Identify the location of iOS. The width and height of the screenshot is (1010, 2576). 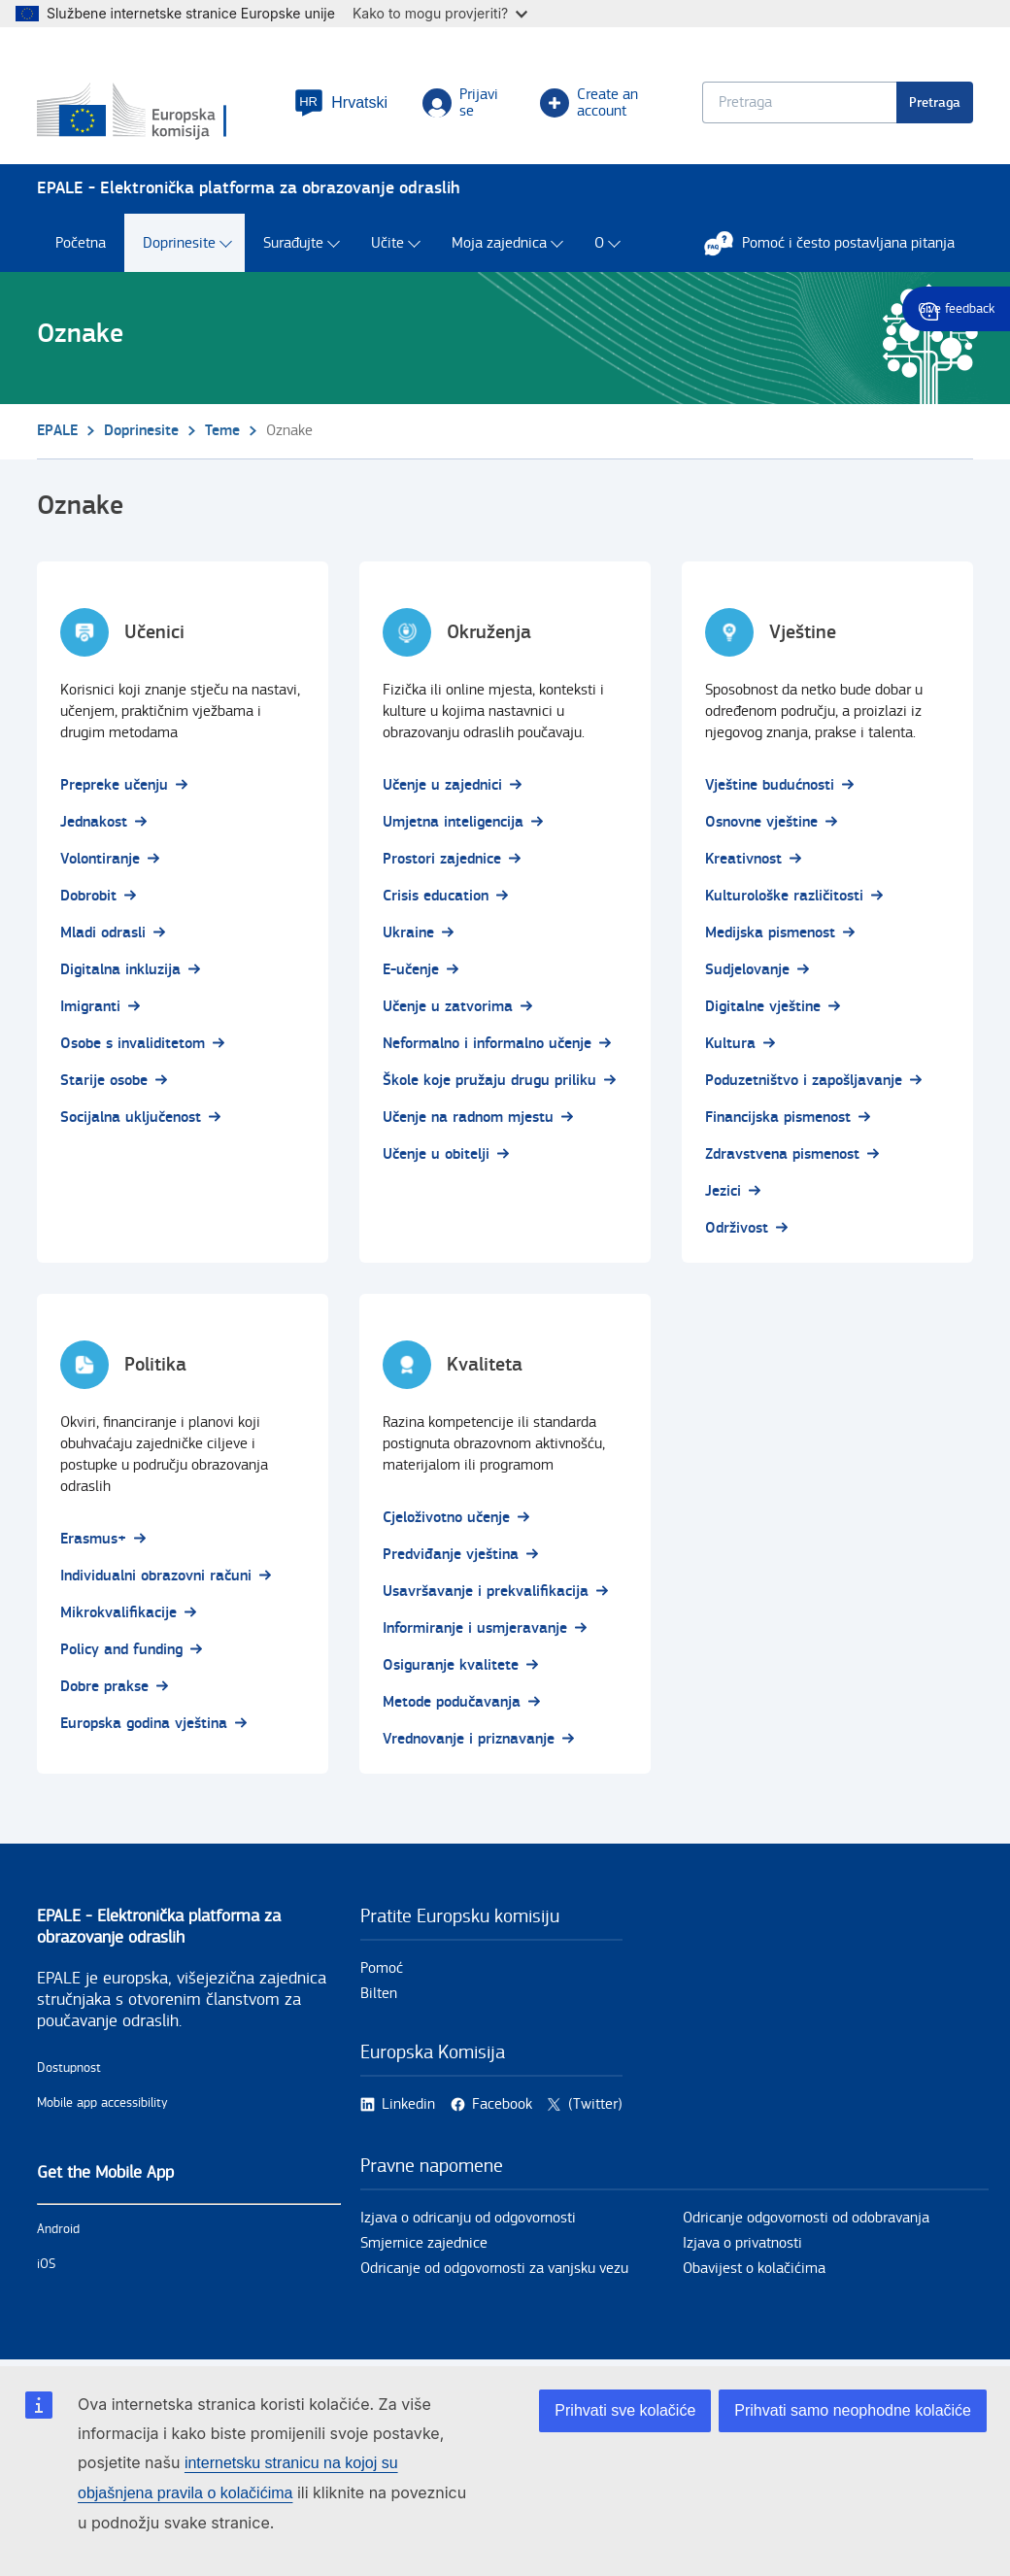
(46, 2264).